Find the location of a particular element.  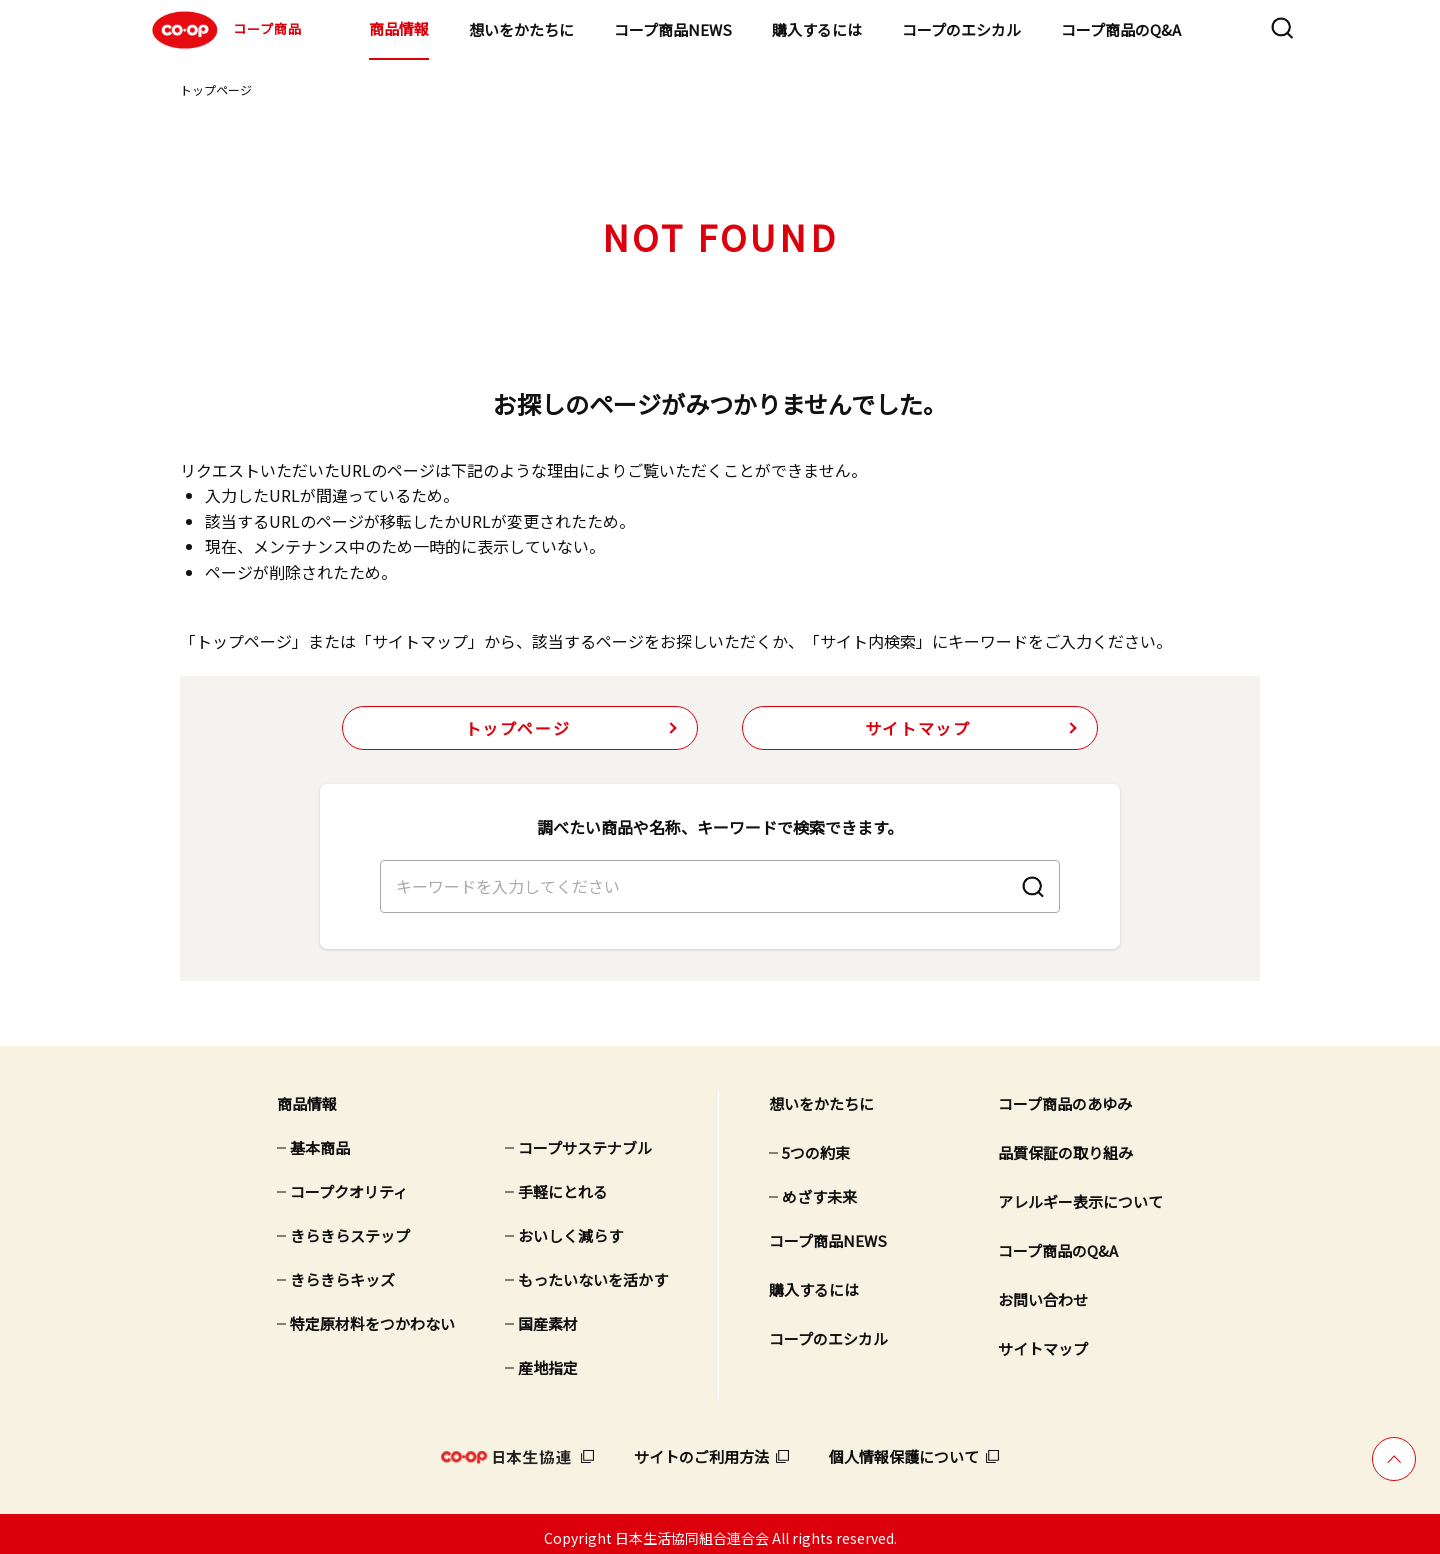

基本商品 is located at coordinates (320, 1139).